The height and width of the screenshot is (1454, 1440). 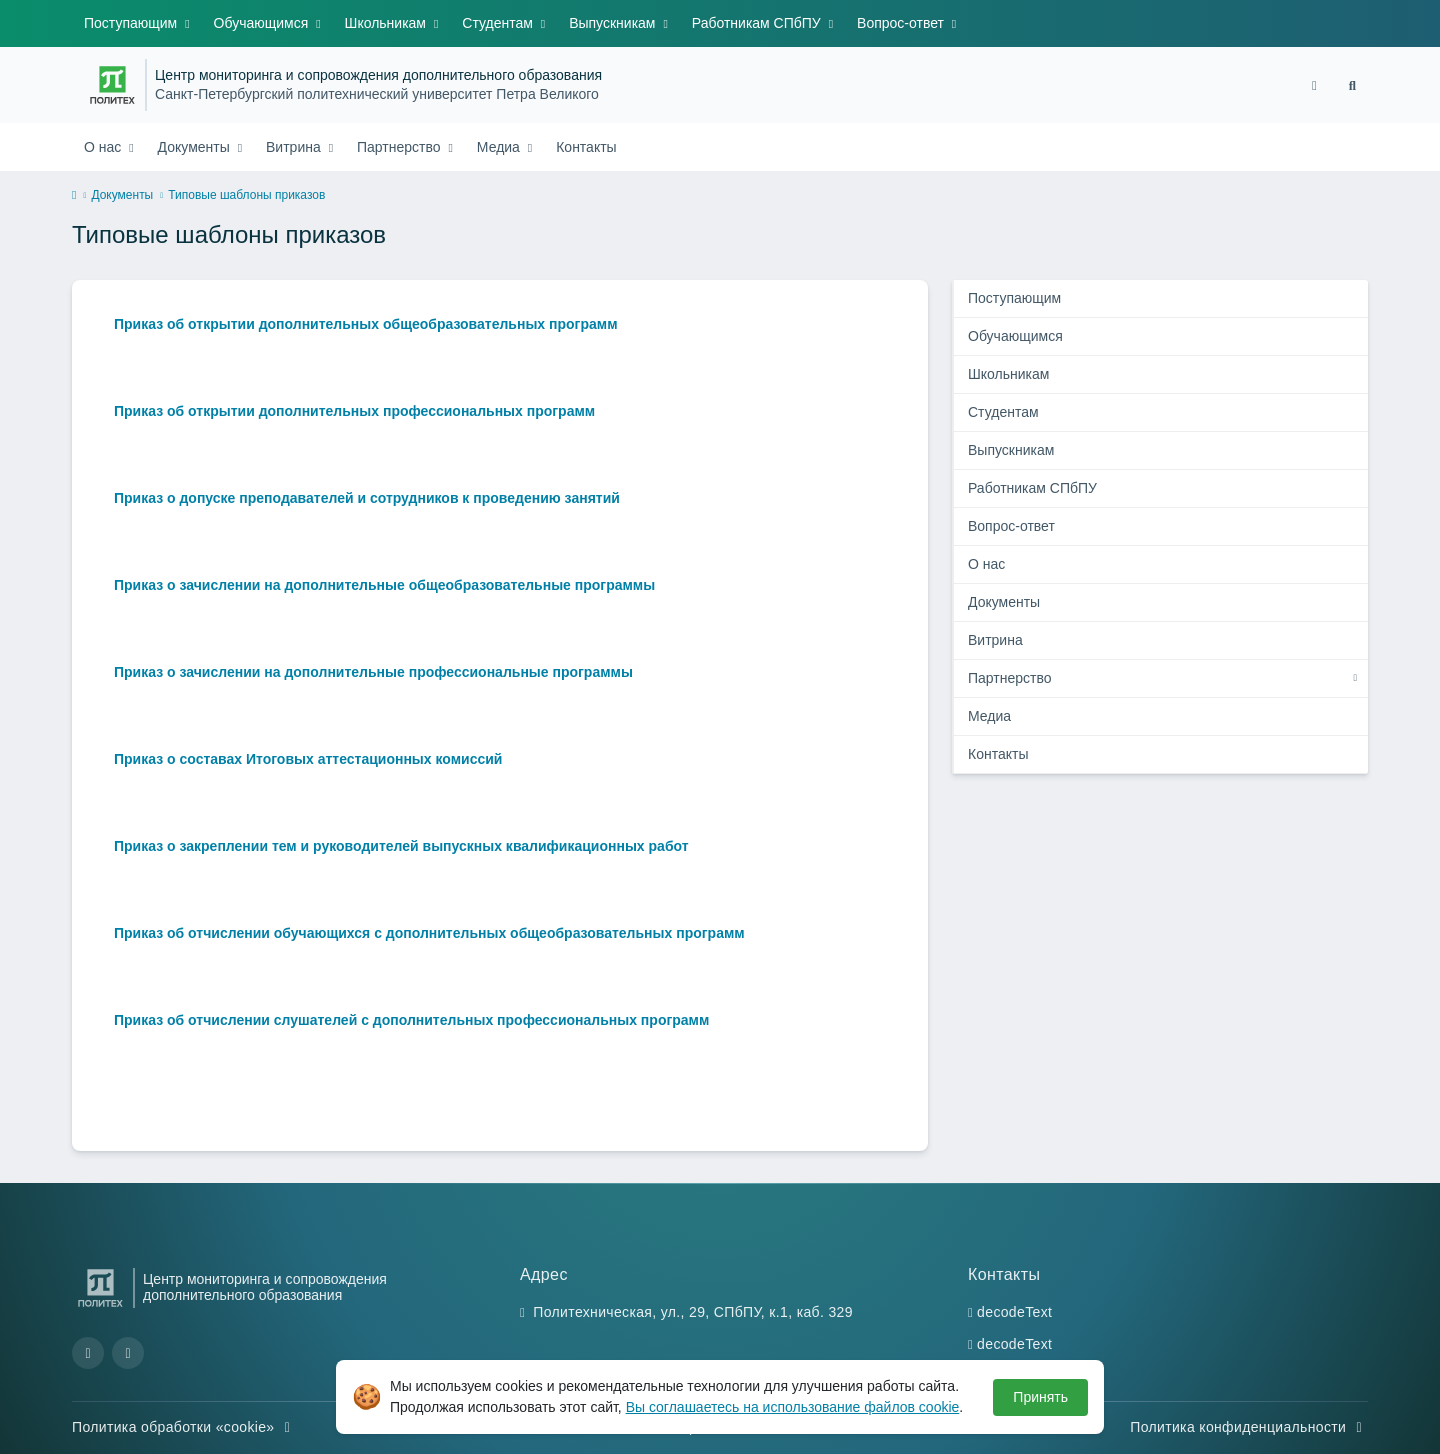 I want to click on Партнерство, so click(x=400, y=147).